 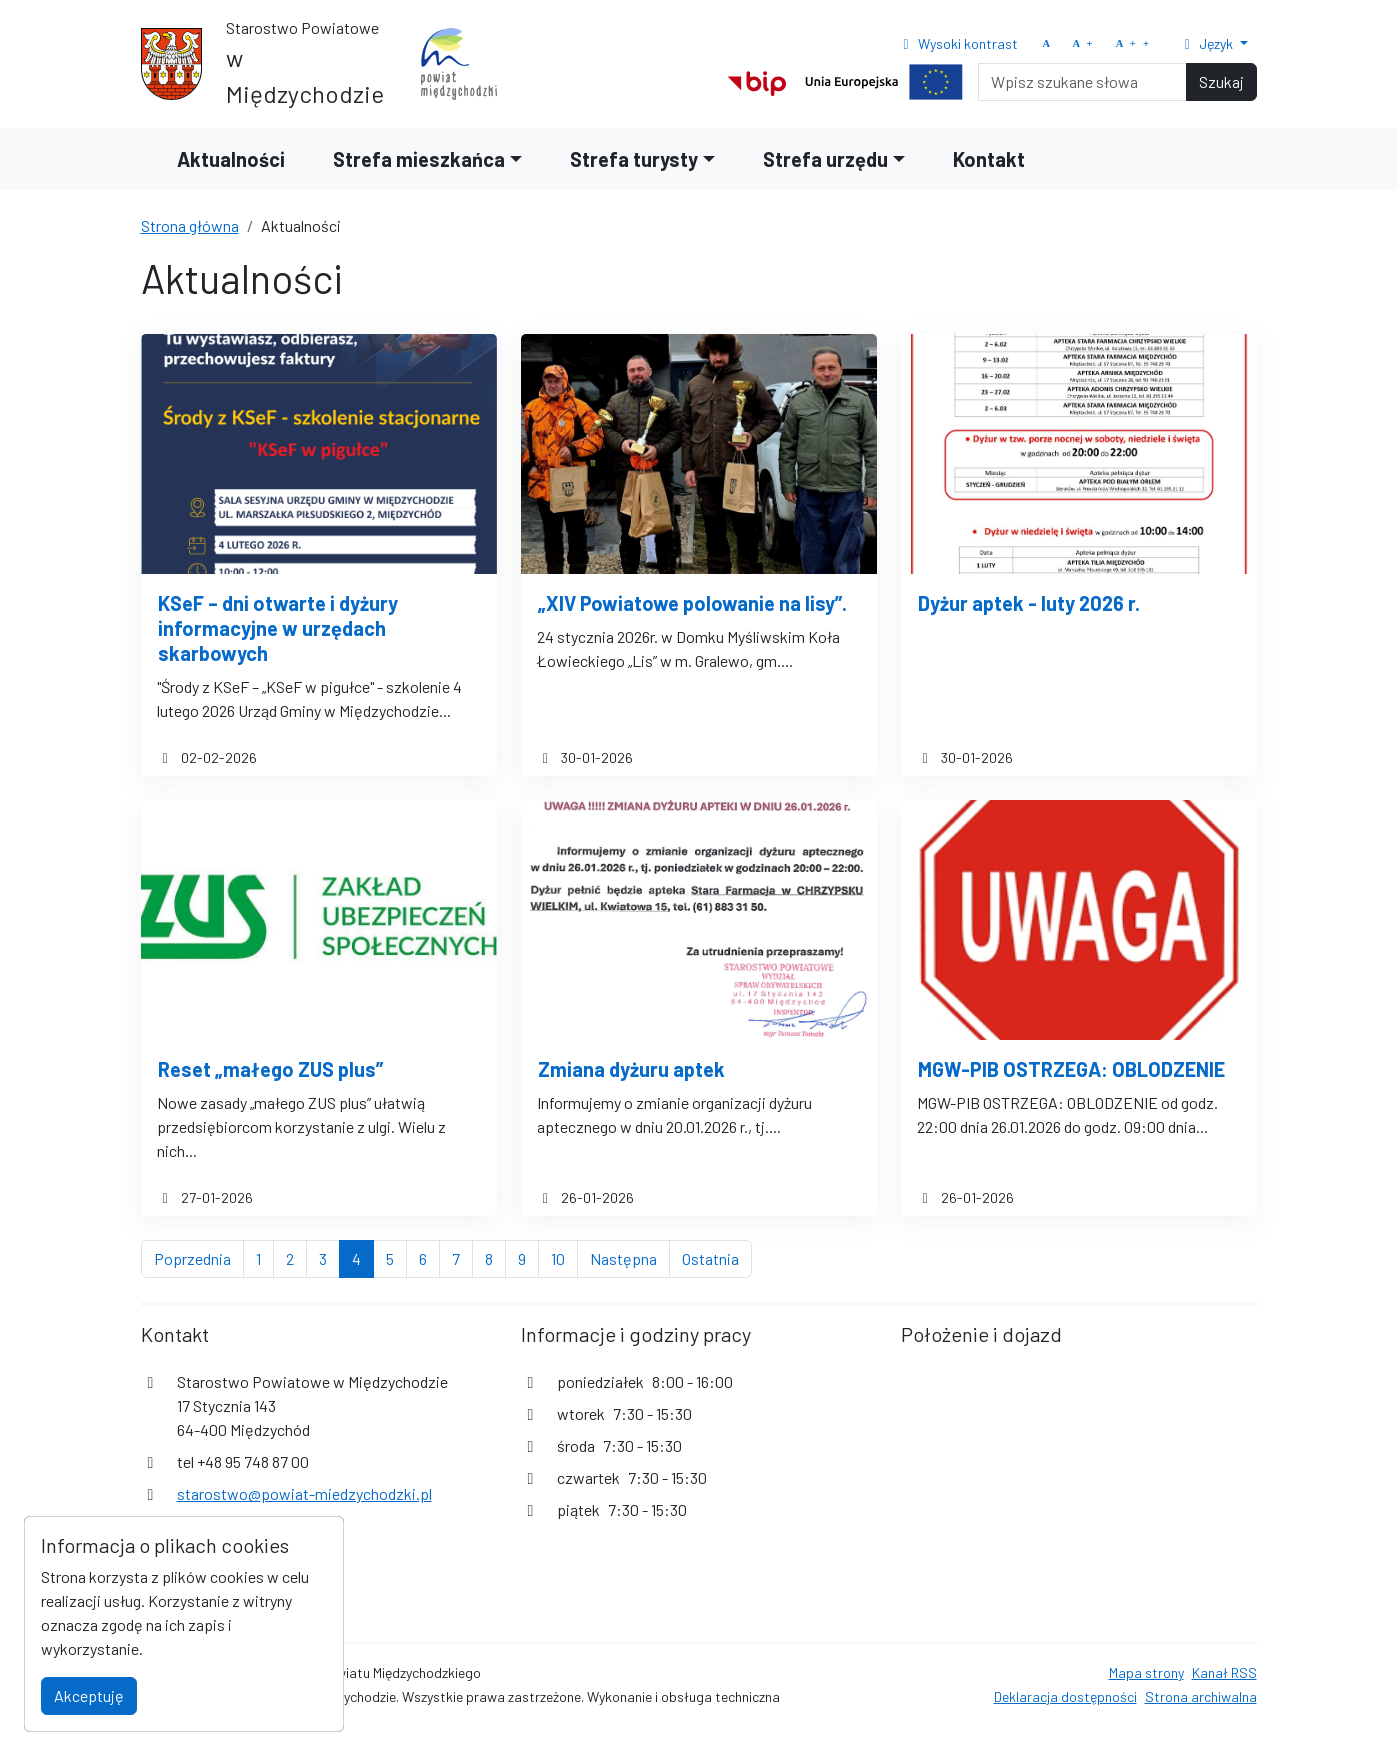 What do you see at coordinates (564, 1257) in the screenshot?
I see `10` at bounding box center [564, 1257].